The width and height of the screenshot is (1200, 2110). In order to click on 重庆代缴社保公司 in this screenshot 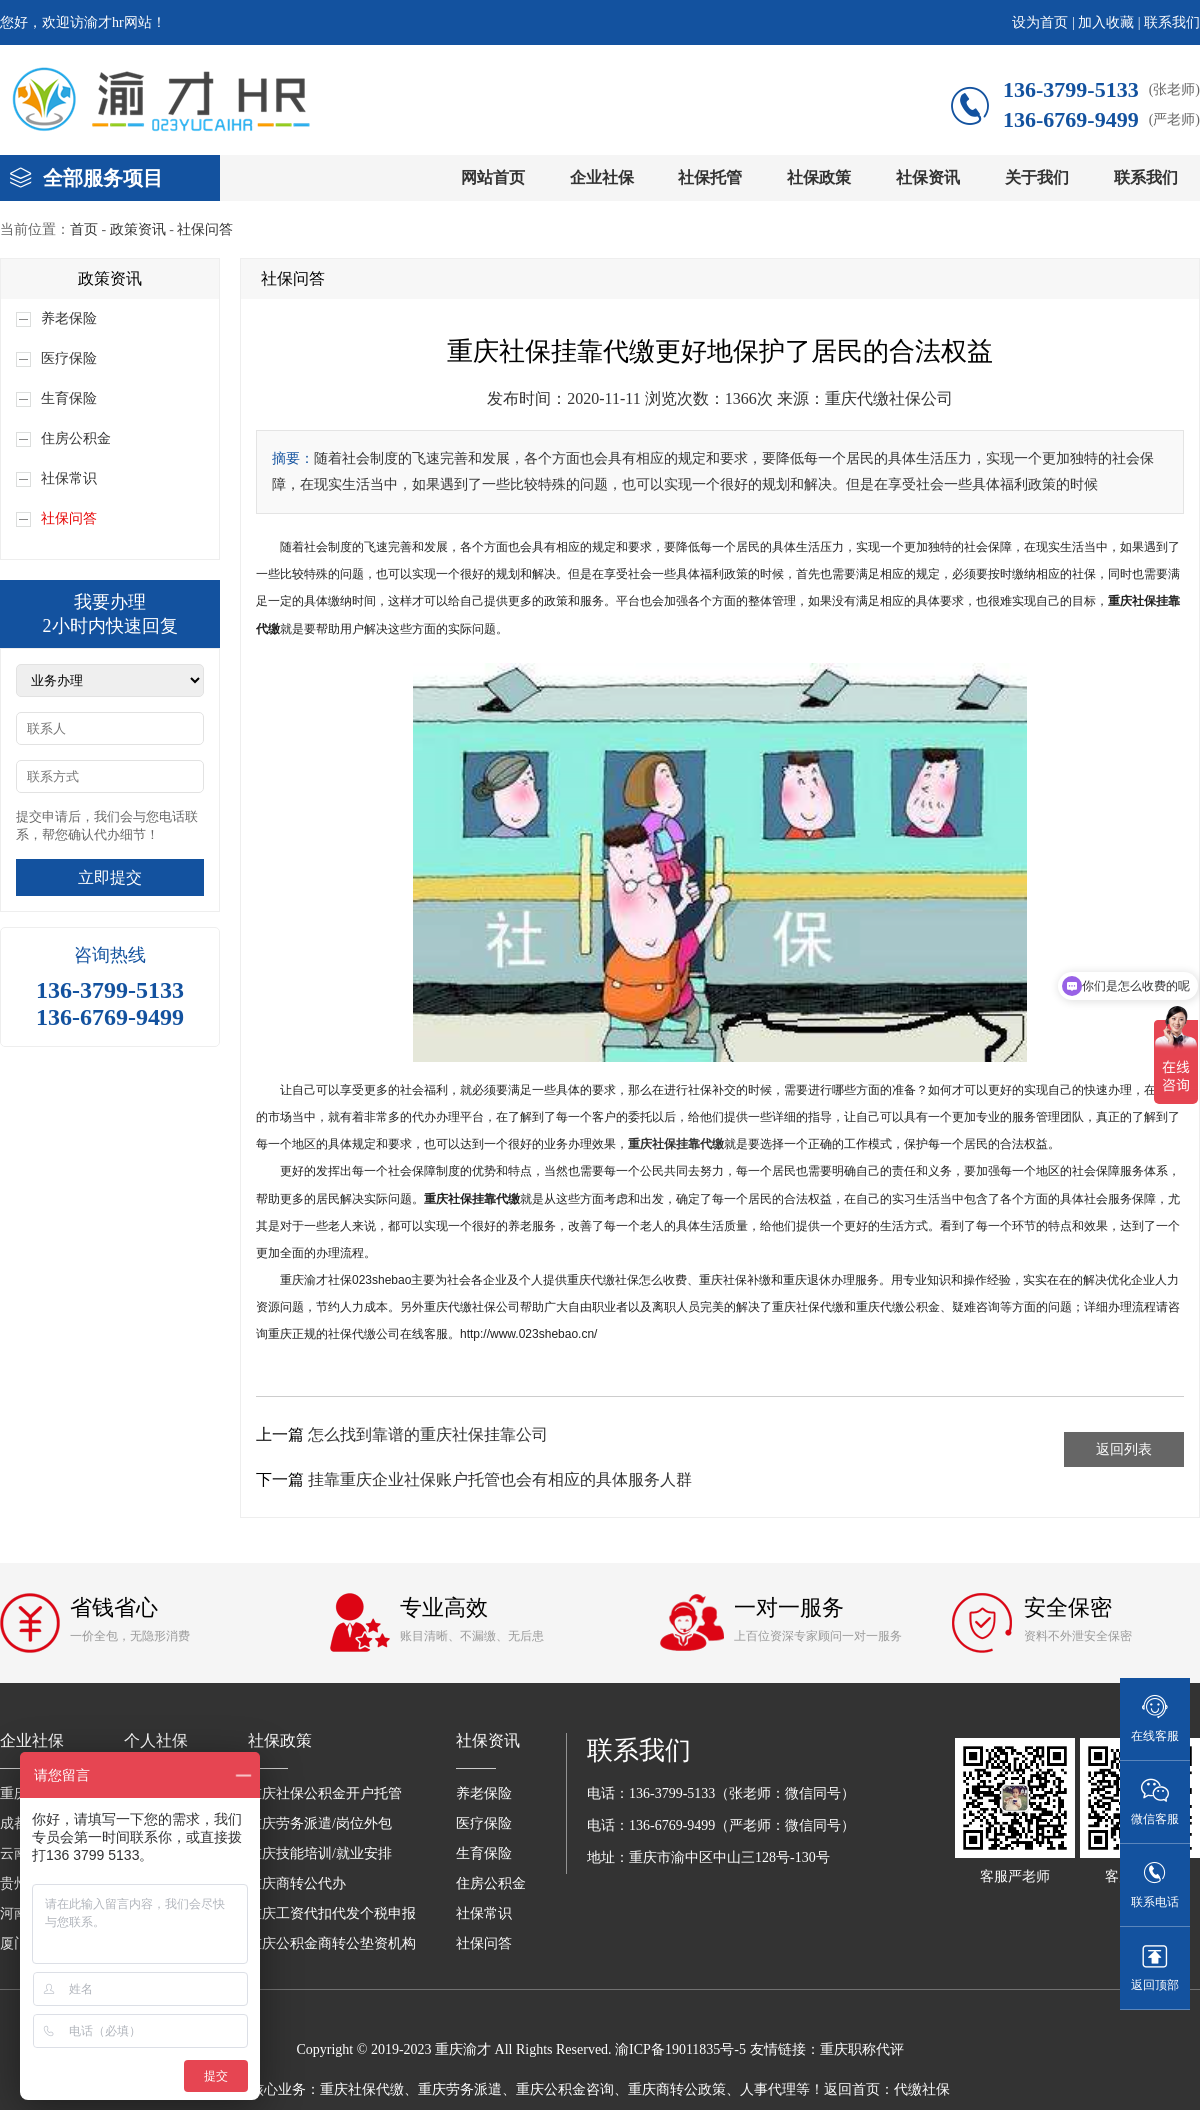, I will do `click(889, 398)`.